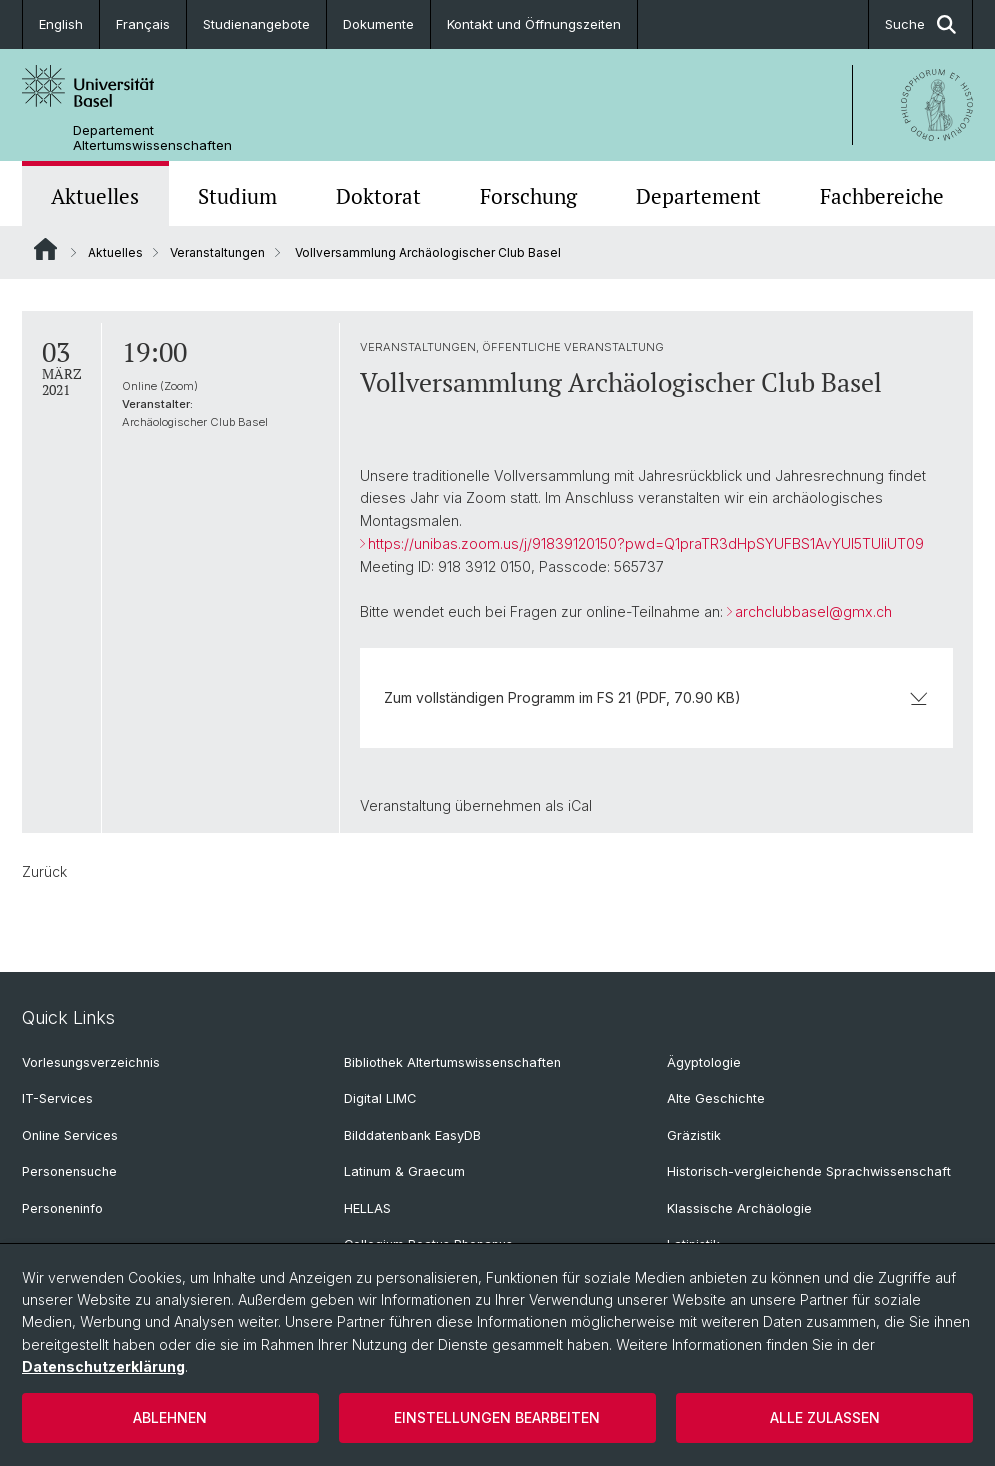 This screenshot has height=1466, width=995. Describe the element at coordinates (237, 196) in the screenshot. I see `Studium` at that location.